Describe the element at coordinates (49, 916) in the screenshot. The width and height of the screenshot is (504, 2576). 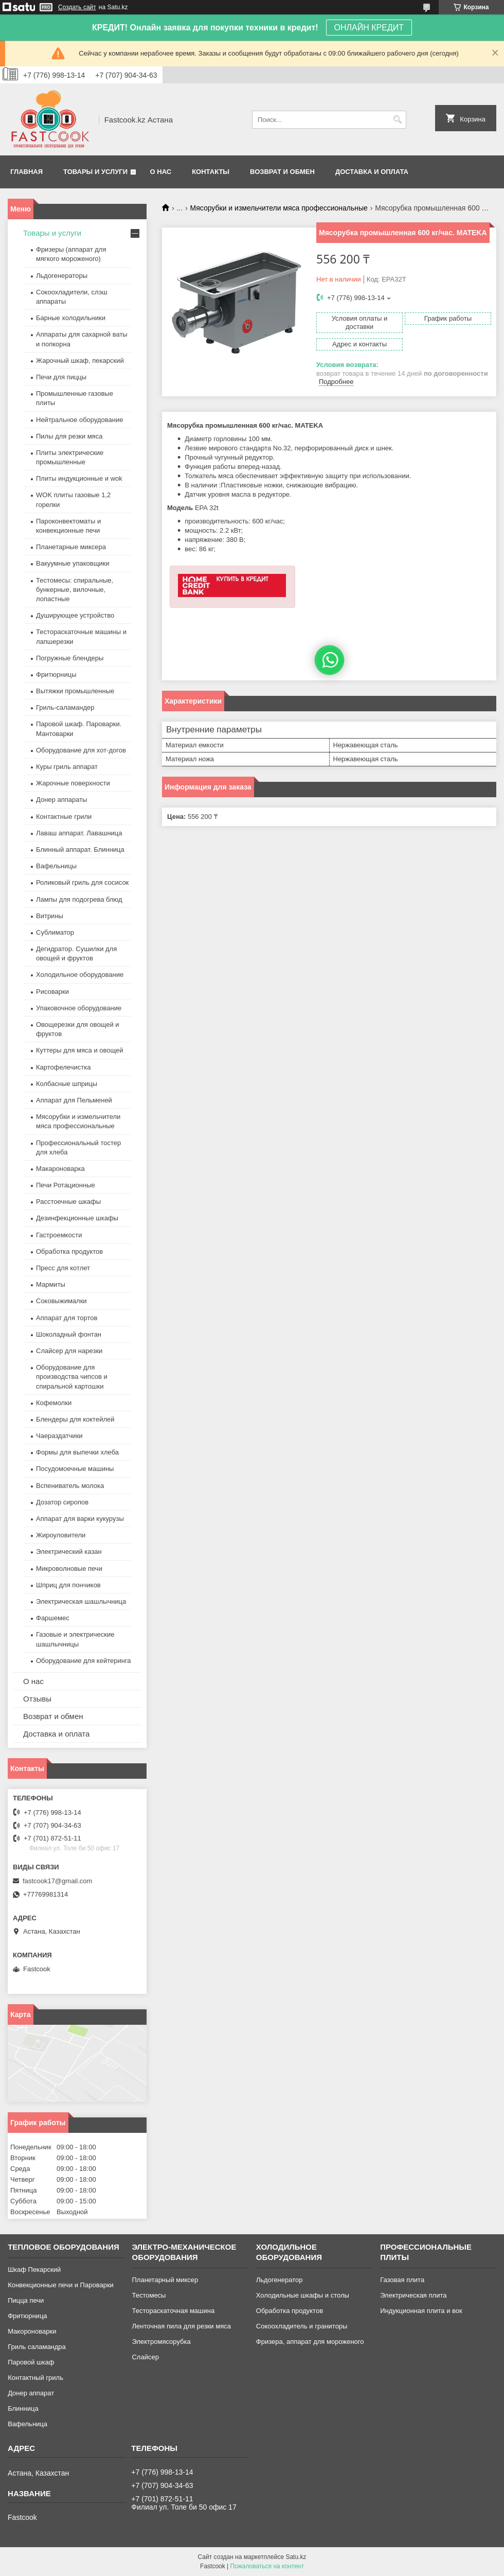
I see `Витрины` at that location.